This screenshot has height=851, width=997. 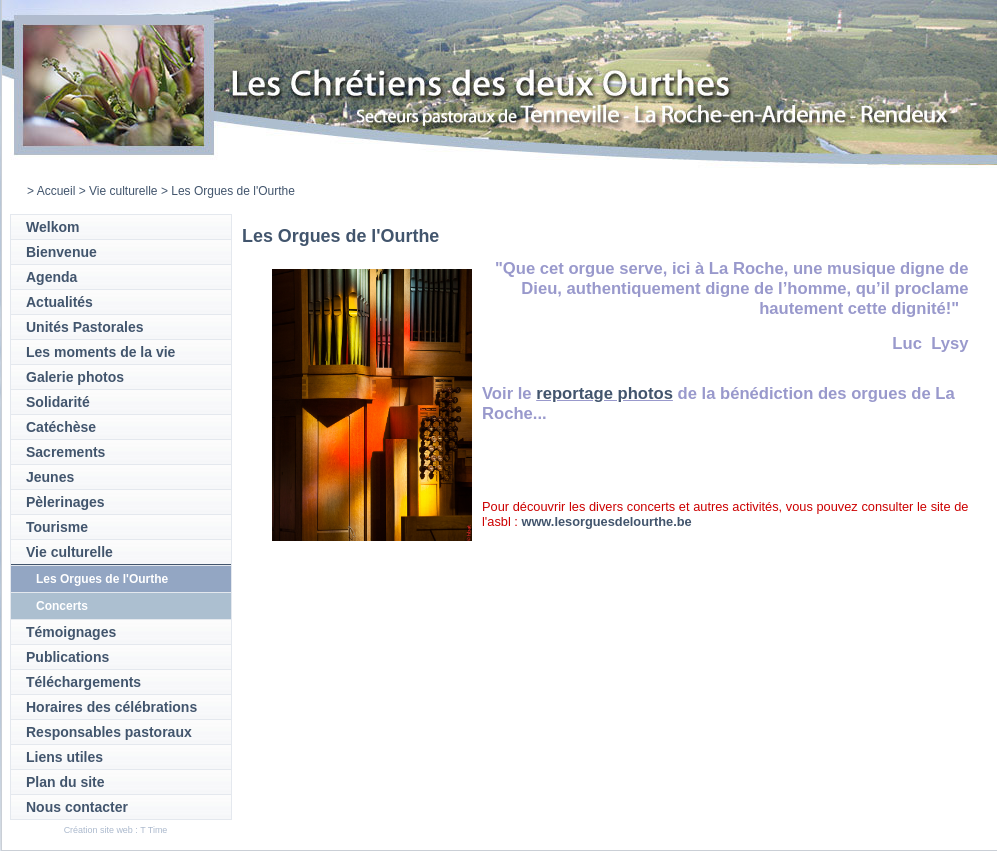 I want to click on Welkom, so click(x=52, y=227).